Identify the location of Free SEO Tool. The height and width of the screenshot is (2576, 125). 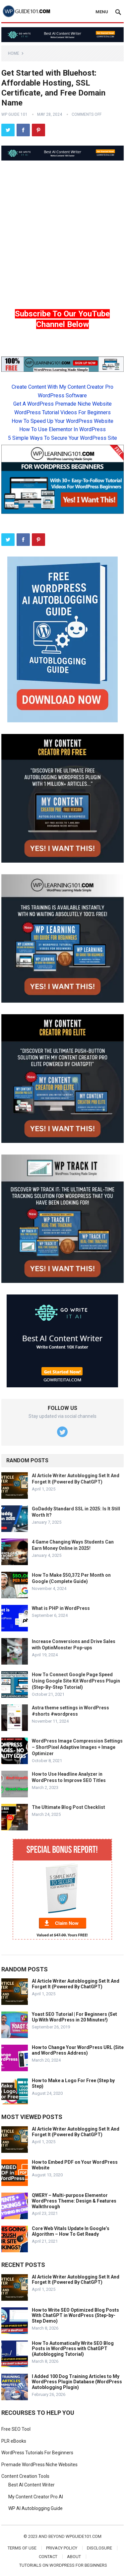
(16, 2429).